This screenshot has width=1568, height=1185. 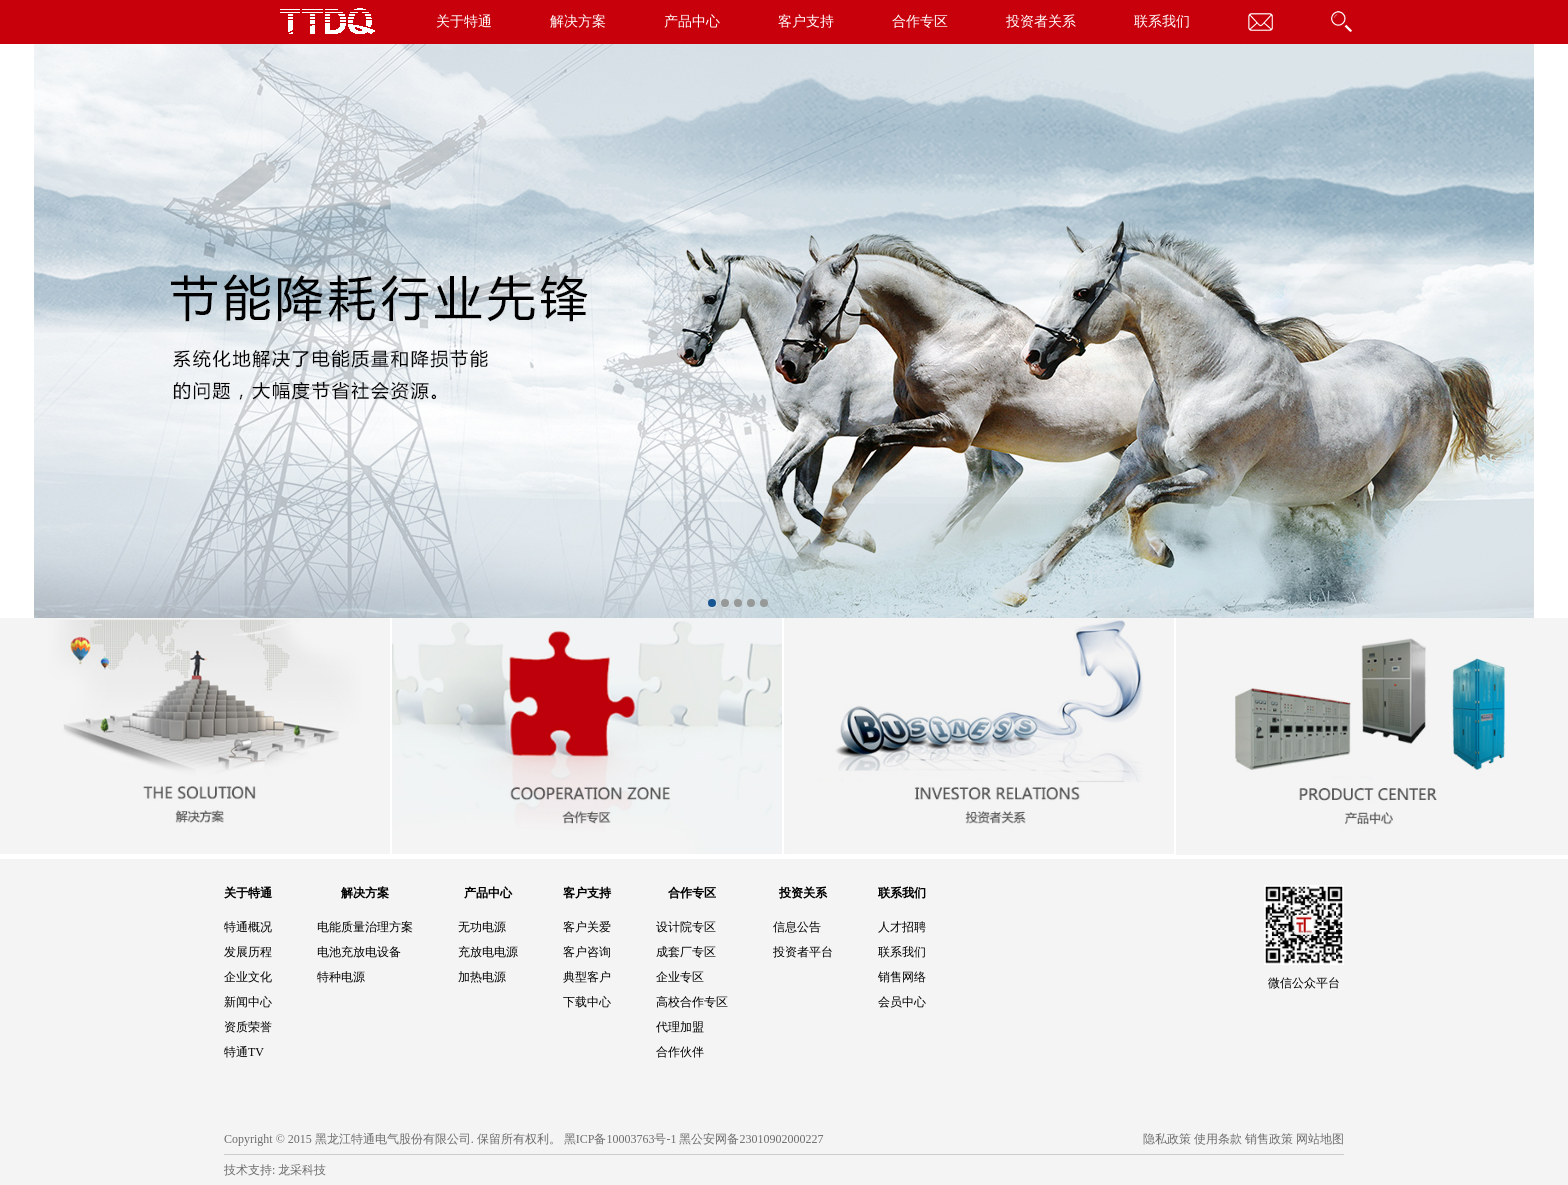 What do you see at coordinates (902, 927) in the screenshot?
I see `人才招聘` at bounding box center [902, 927].